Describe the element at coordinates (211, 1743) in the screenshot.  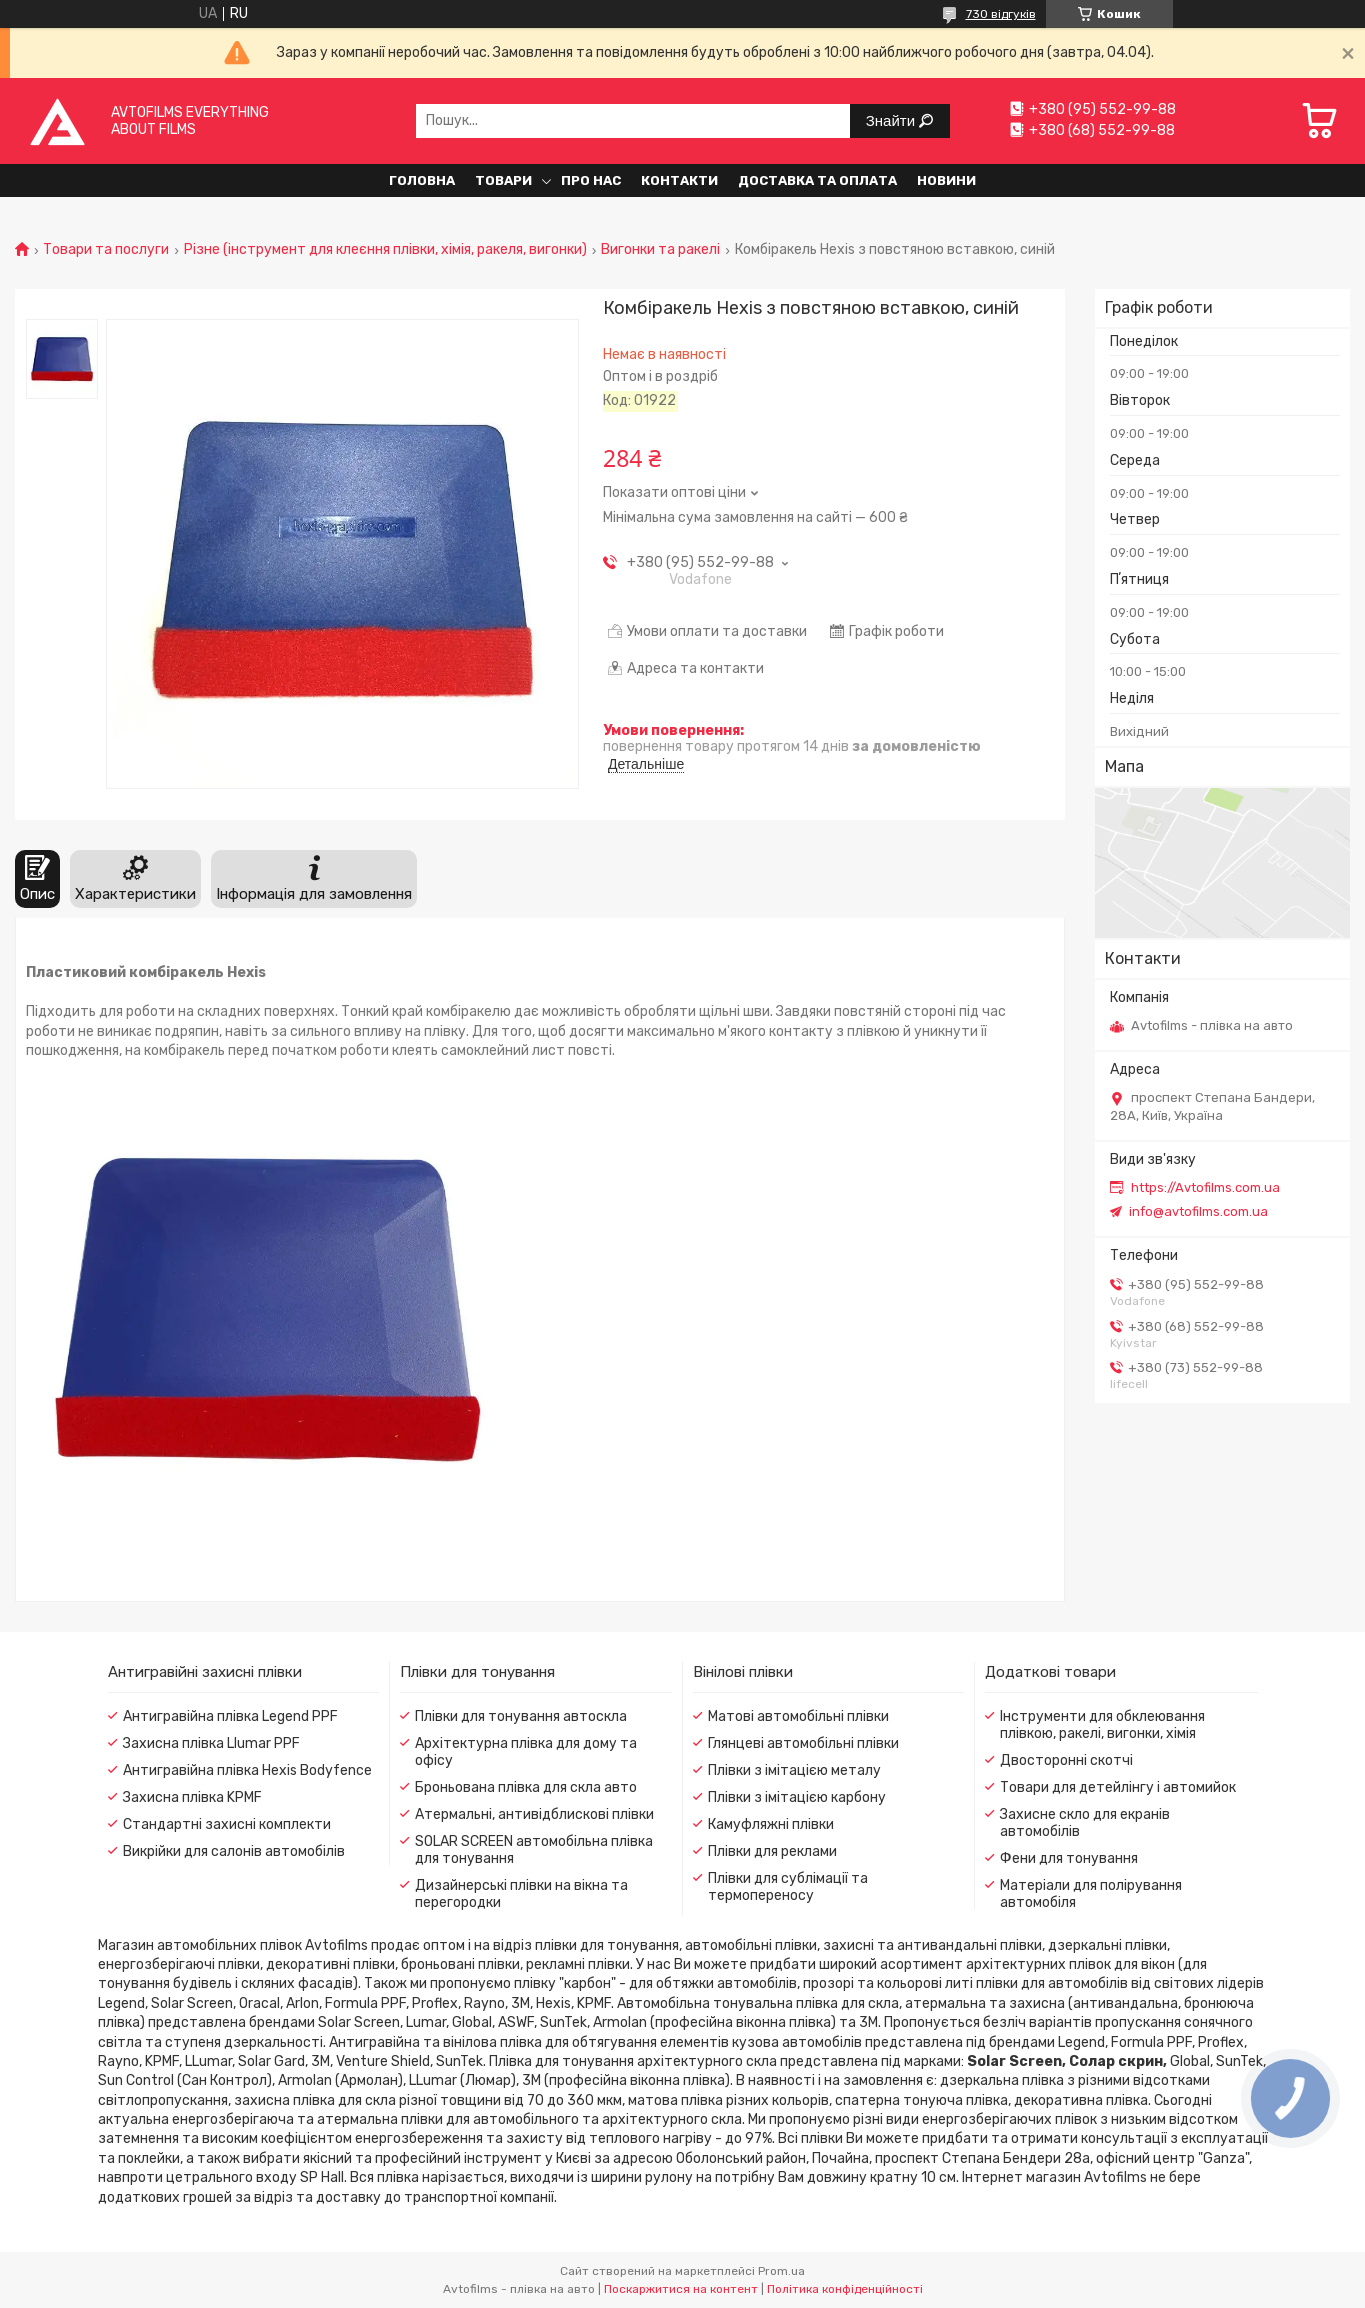
I see `Захисна плівка Llumar PPF` at that location.